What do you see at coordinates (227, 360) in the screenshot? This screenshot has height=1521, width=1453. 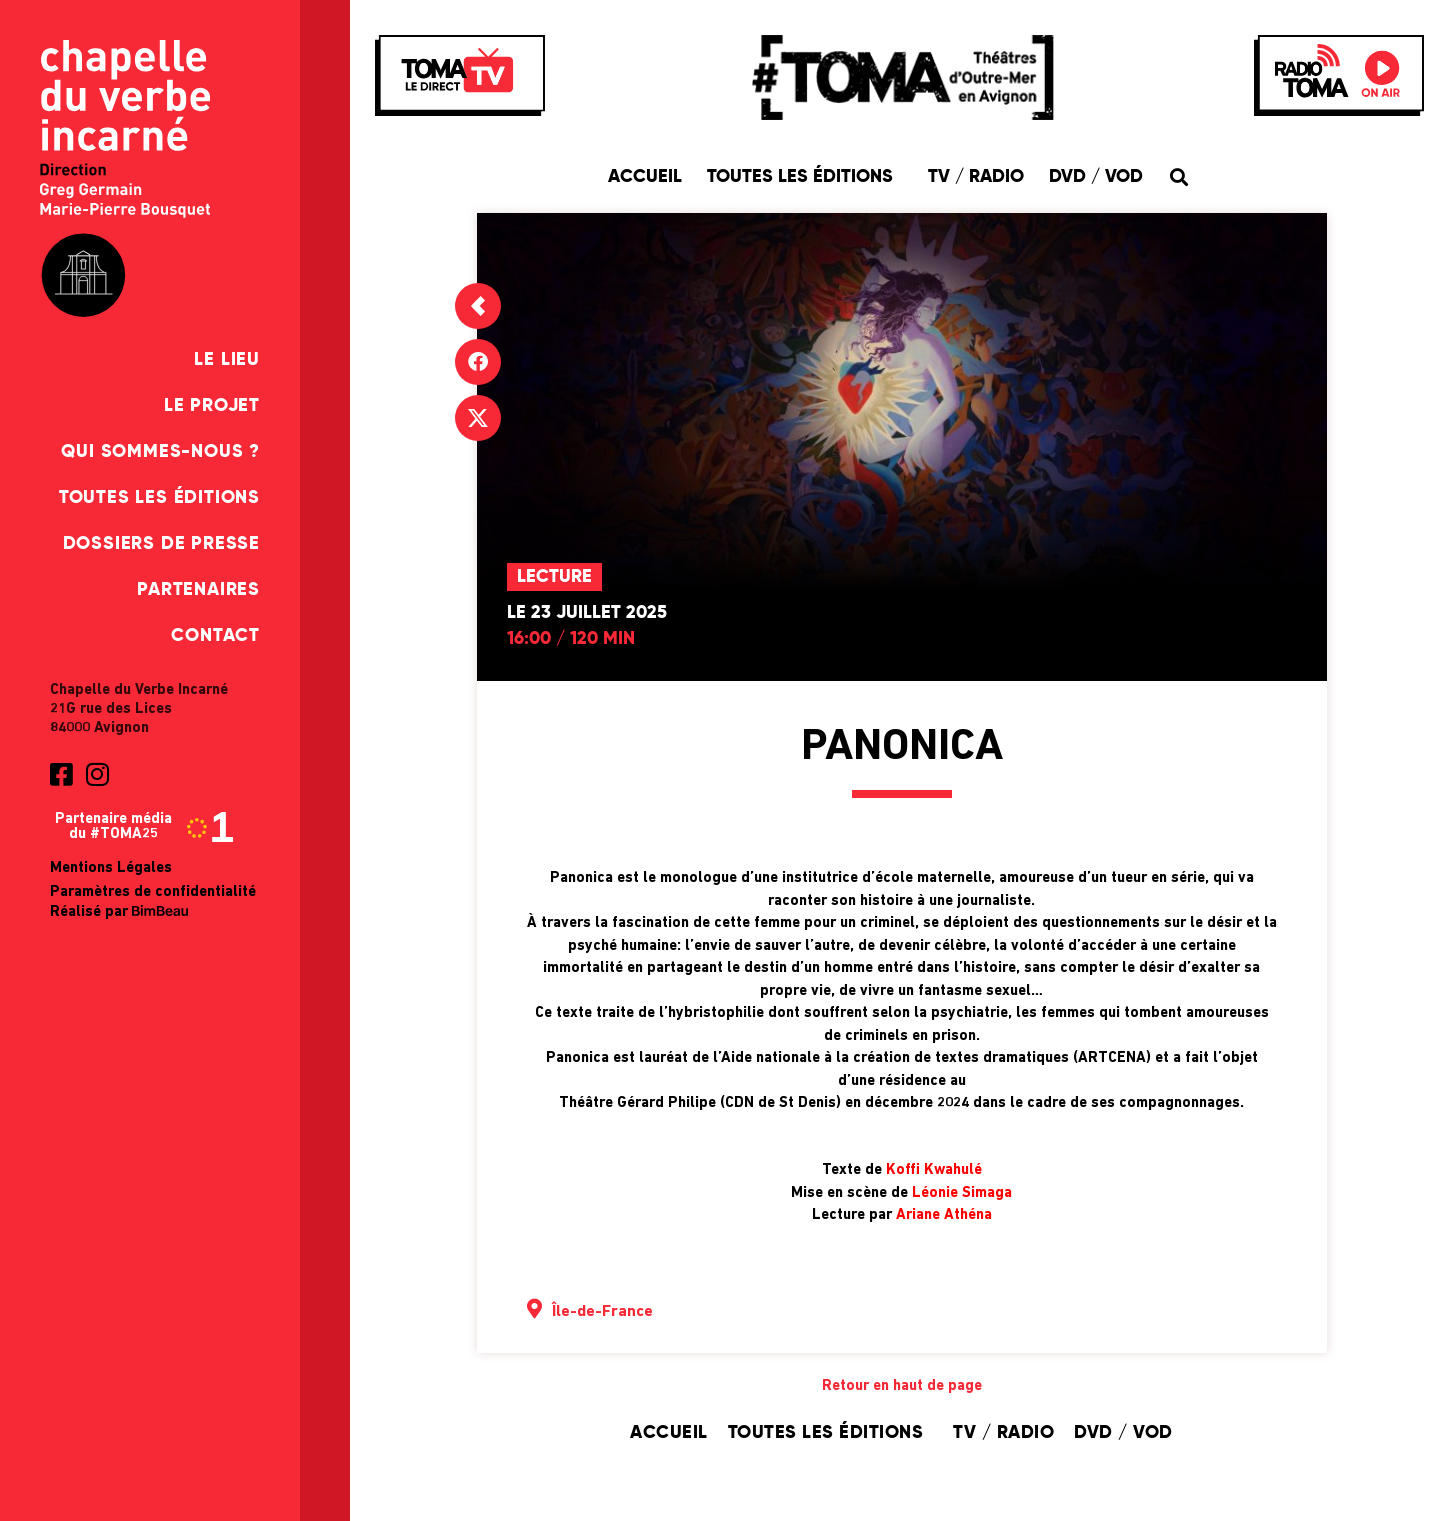 I see `Le Lieu` at bounding box center [227, 360].